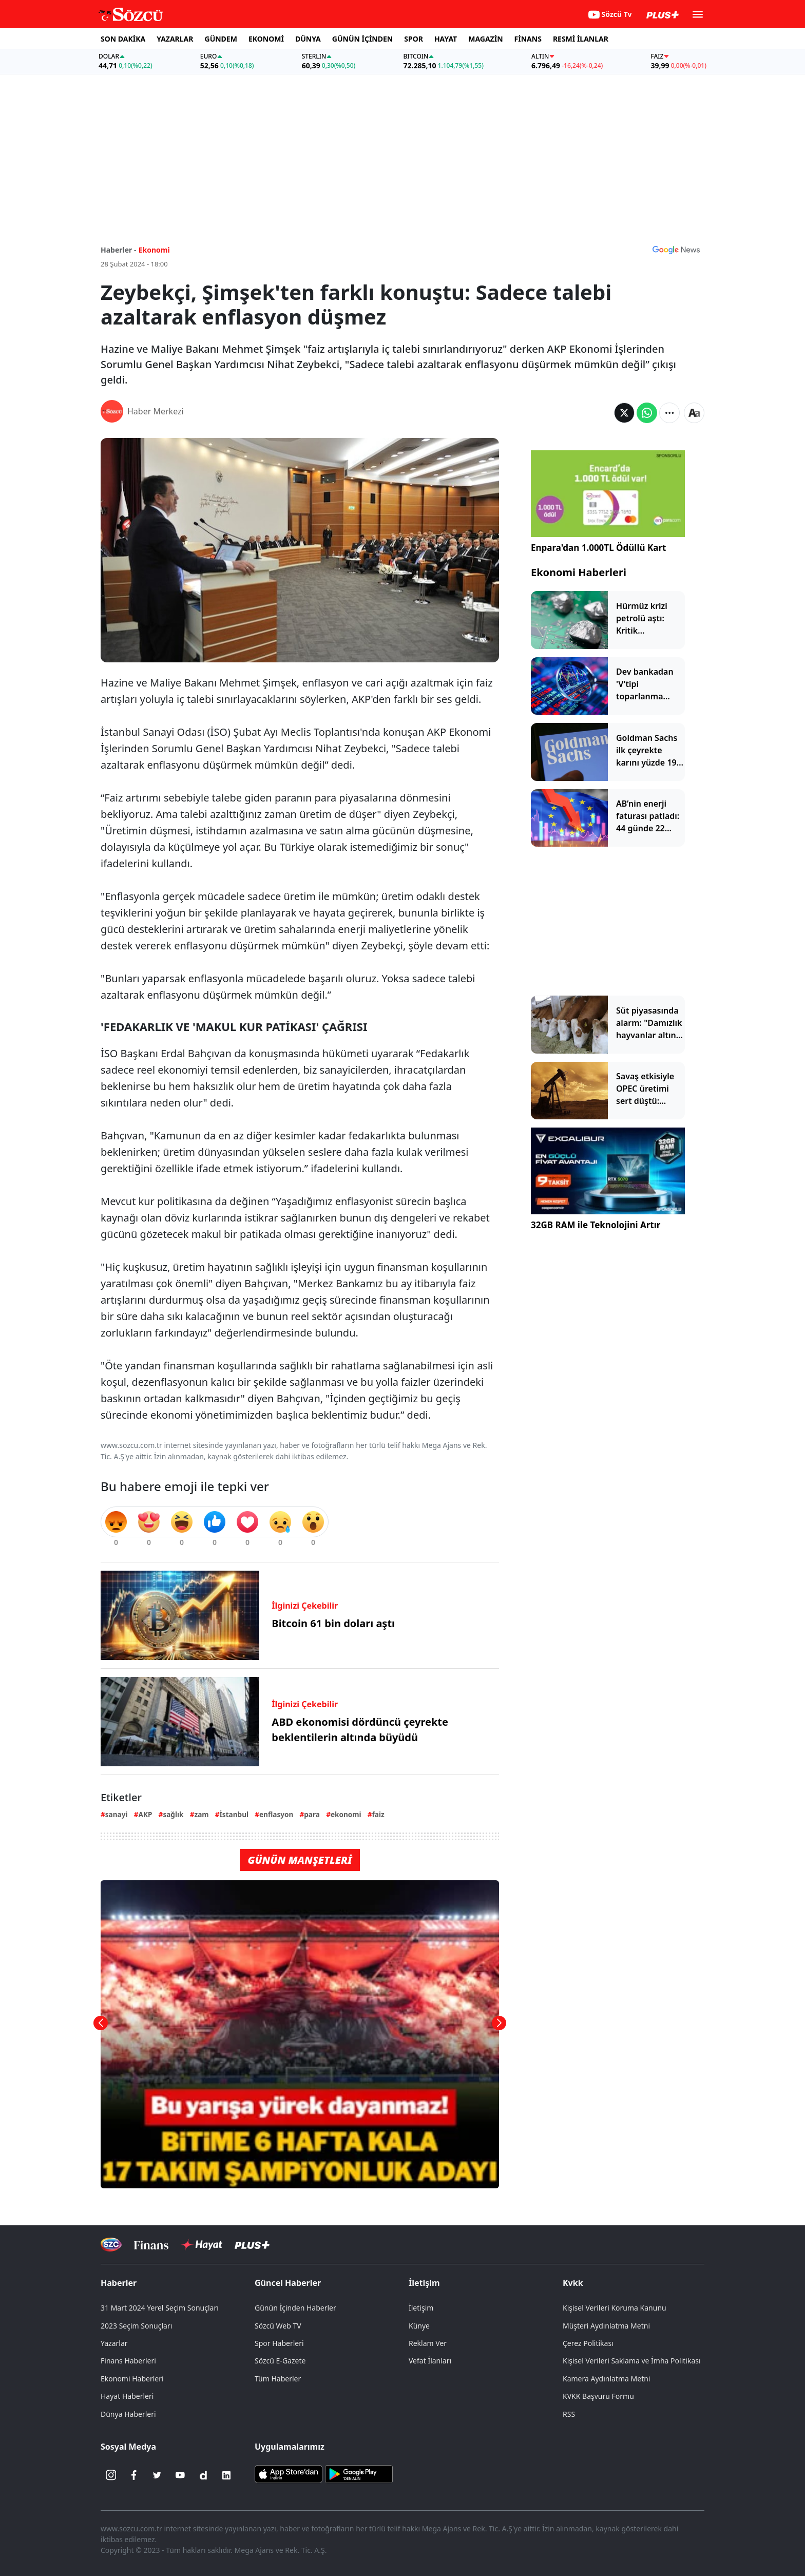 This screenshot has width=805, height=2576. What do you see at coordinates (578, 572) in the screenshot?
I see `Ekonomi Haberleri` at bounding box center [578, 572].